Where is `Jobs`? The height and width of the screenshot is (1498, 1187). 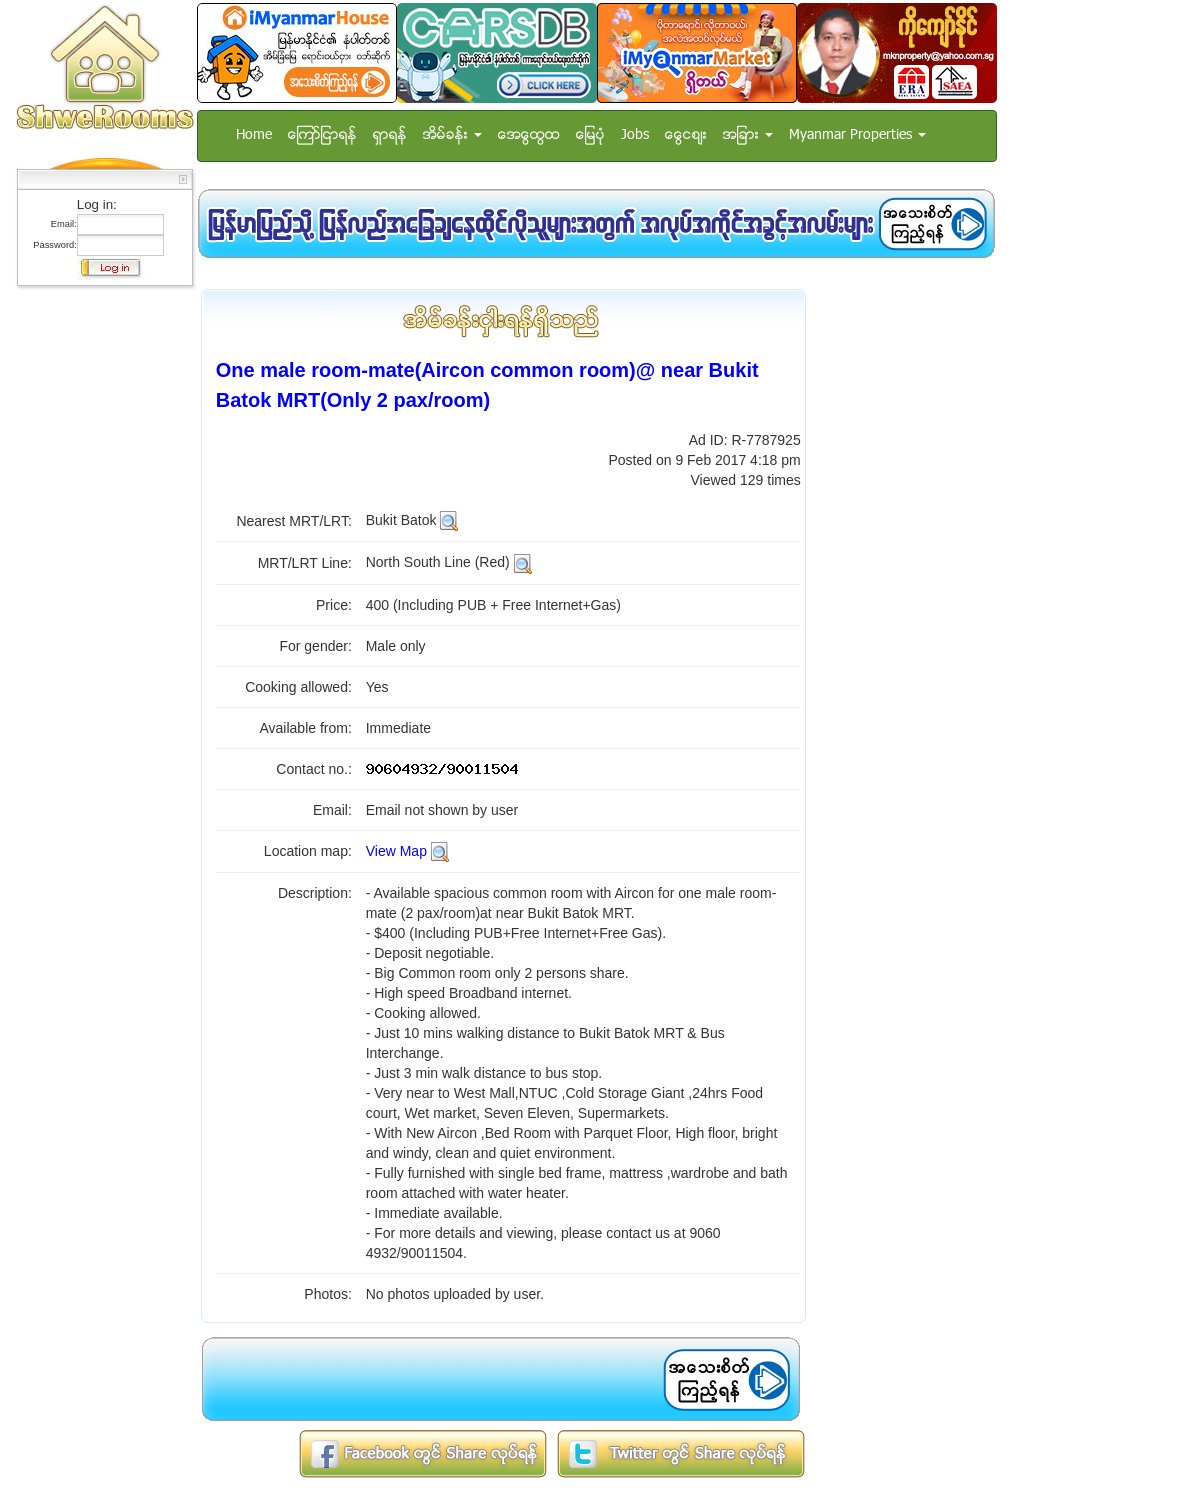 Jobs is located at coordinates (635, 135).